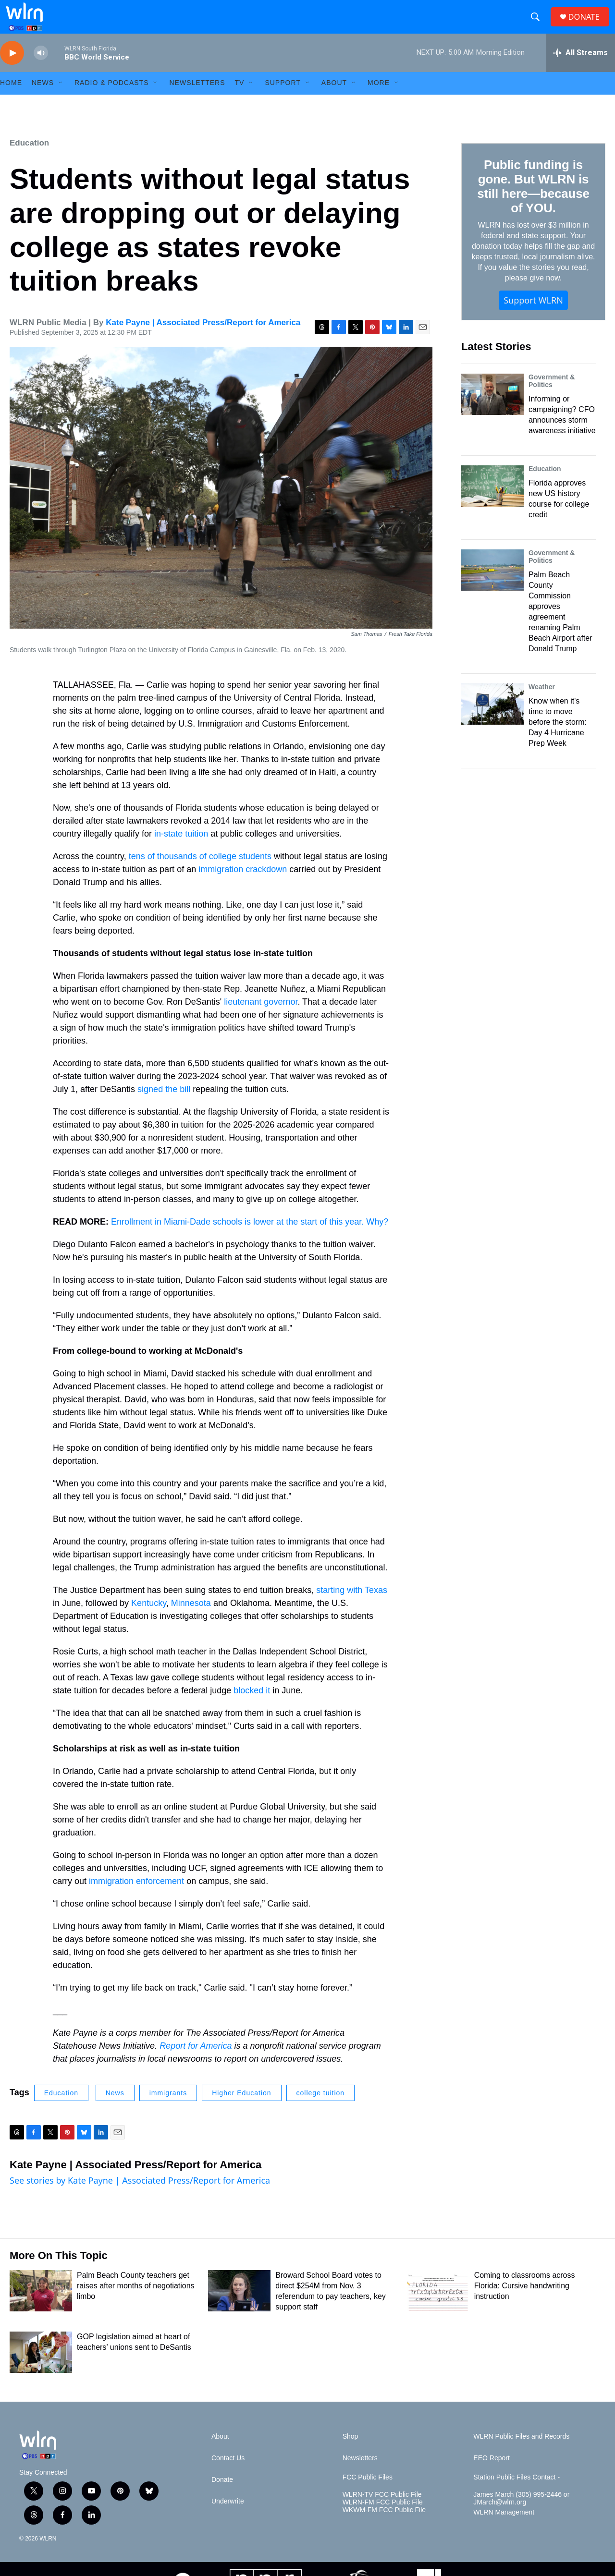  What do you see at coordinates (588, 25) in the screenshot?
I see `DONATE` at bounding box center [588, 25].